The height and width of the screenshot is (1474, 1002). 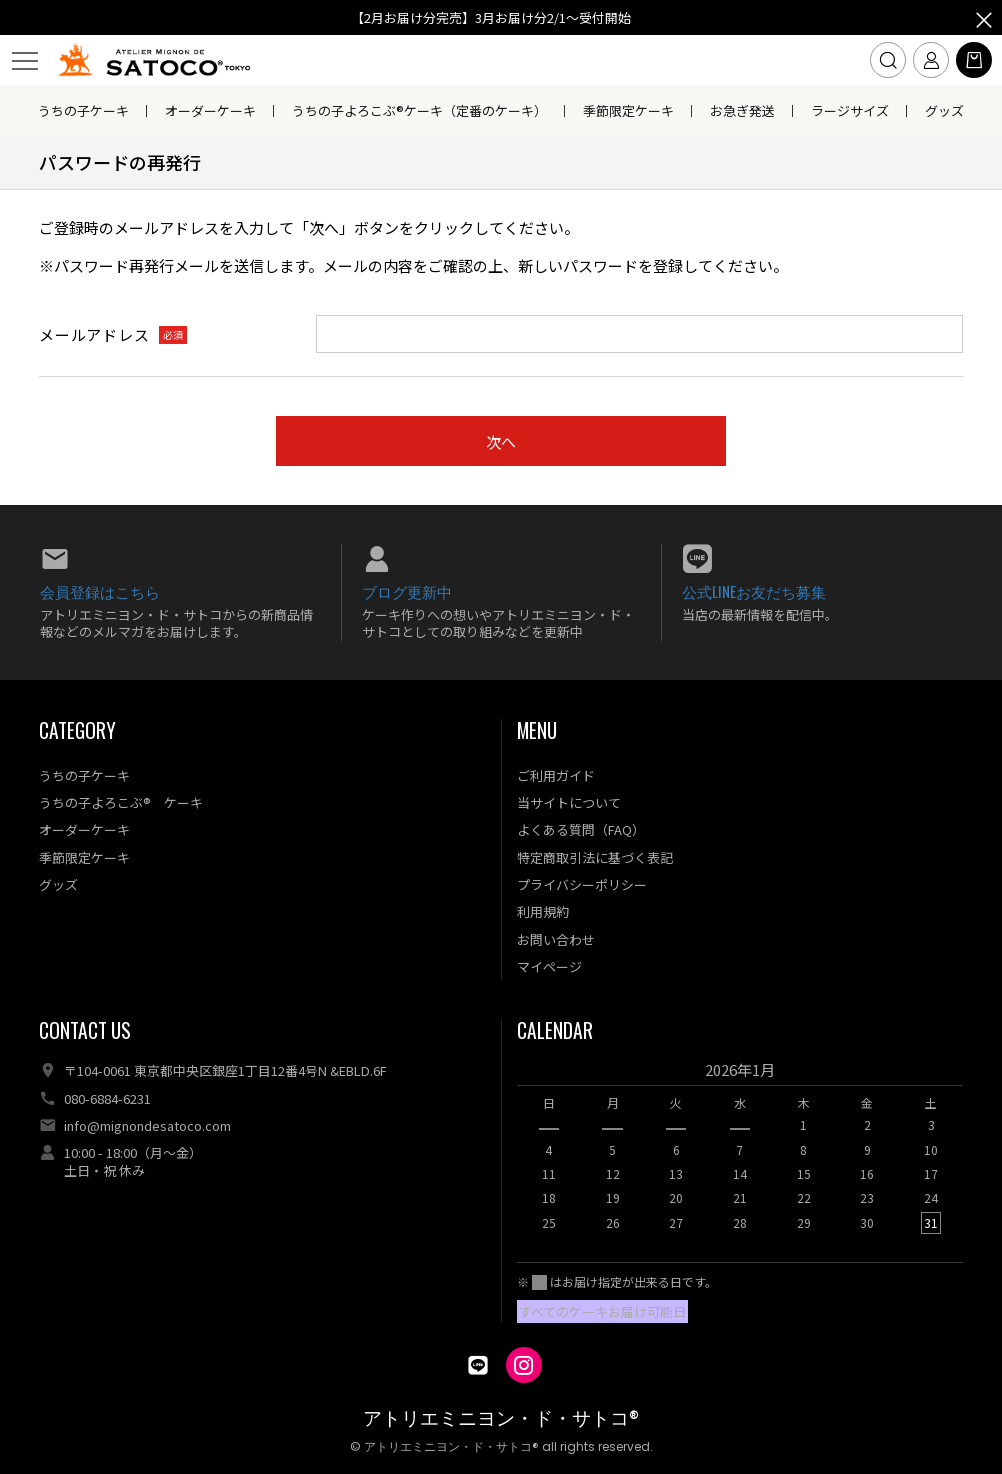 What do you see at coordinates (121, 802) in the screenshot?
I see `うちの子よろこぶ® ケーキ` at bounding box center [121, 802].